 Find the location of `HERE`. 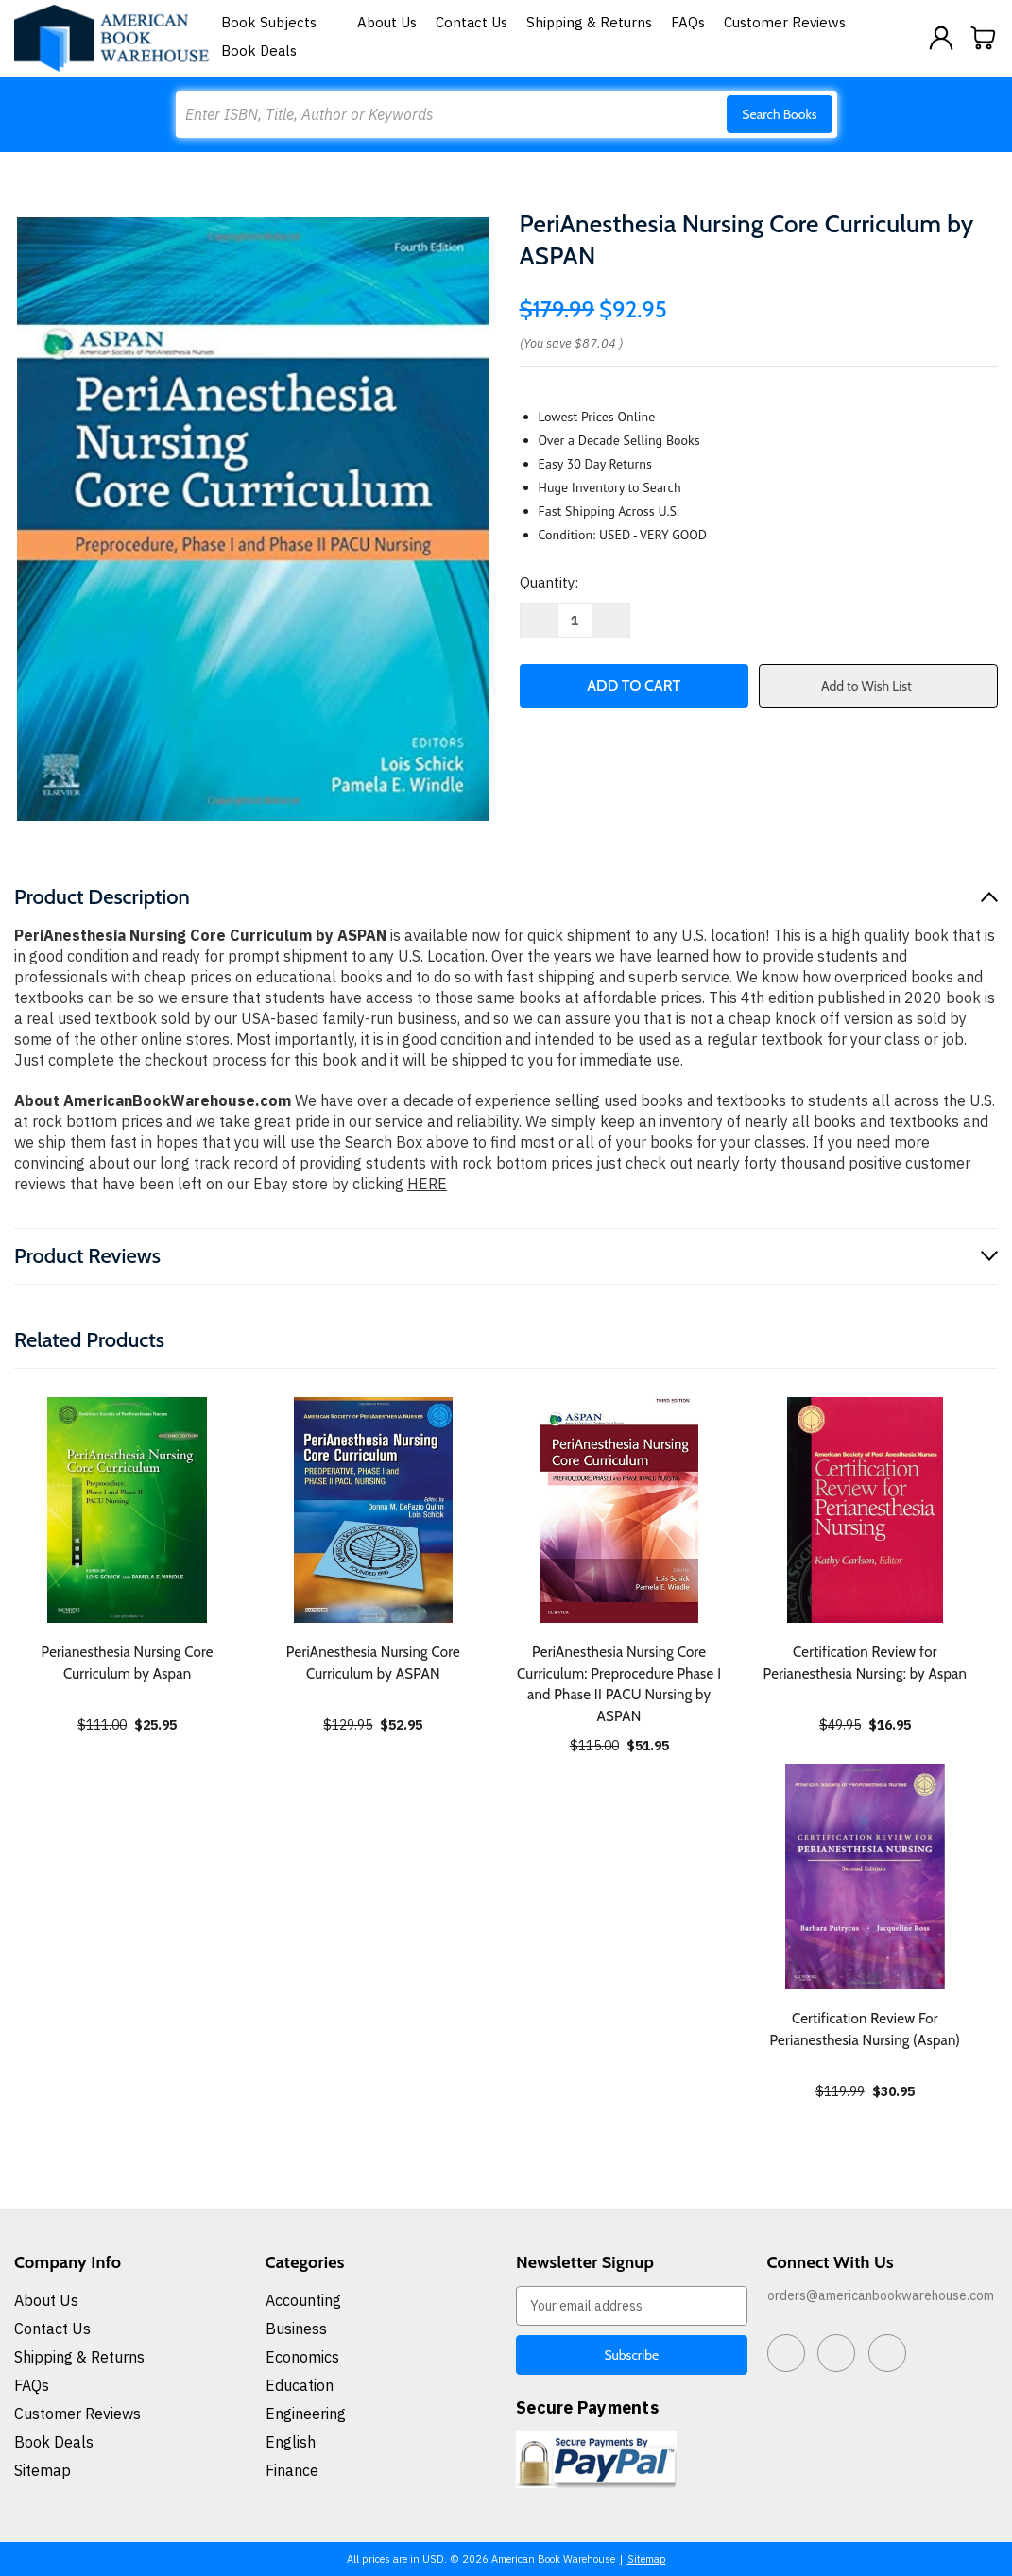

HERE is located at coordinates (427, 1183).